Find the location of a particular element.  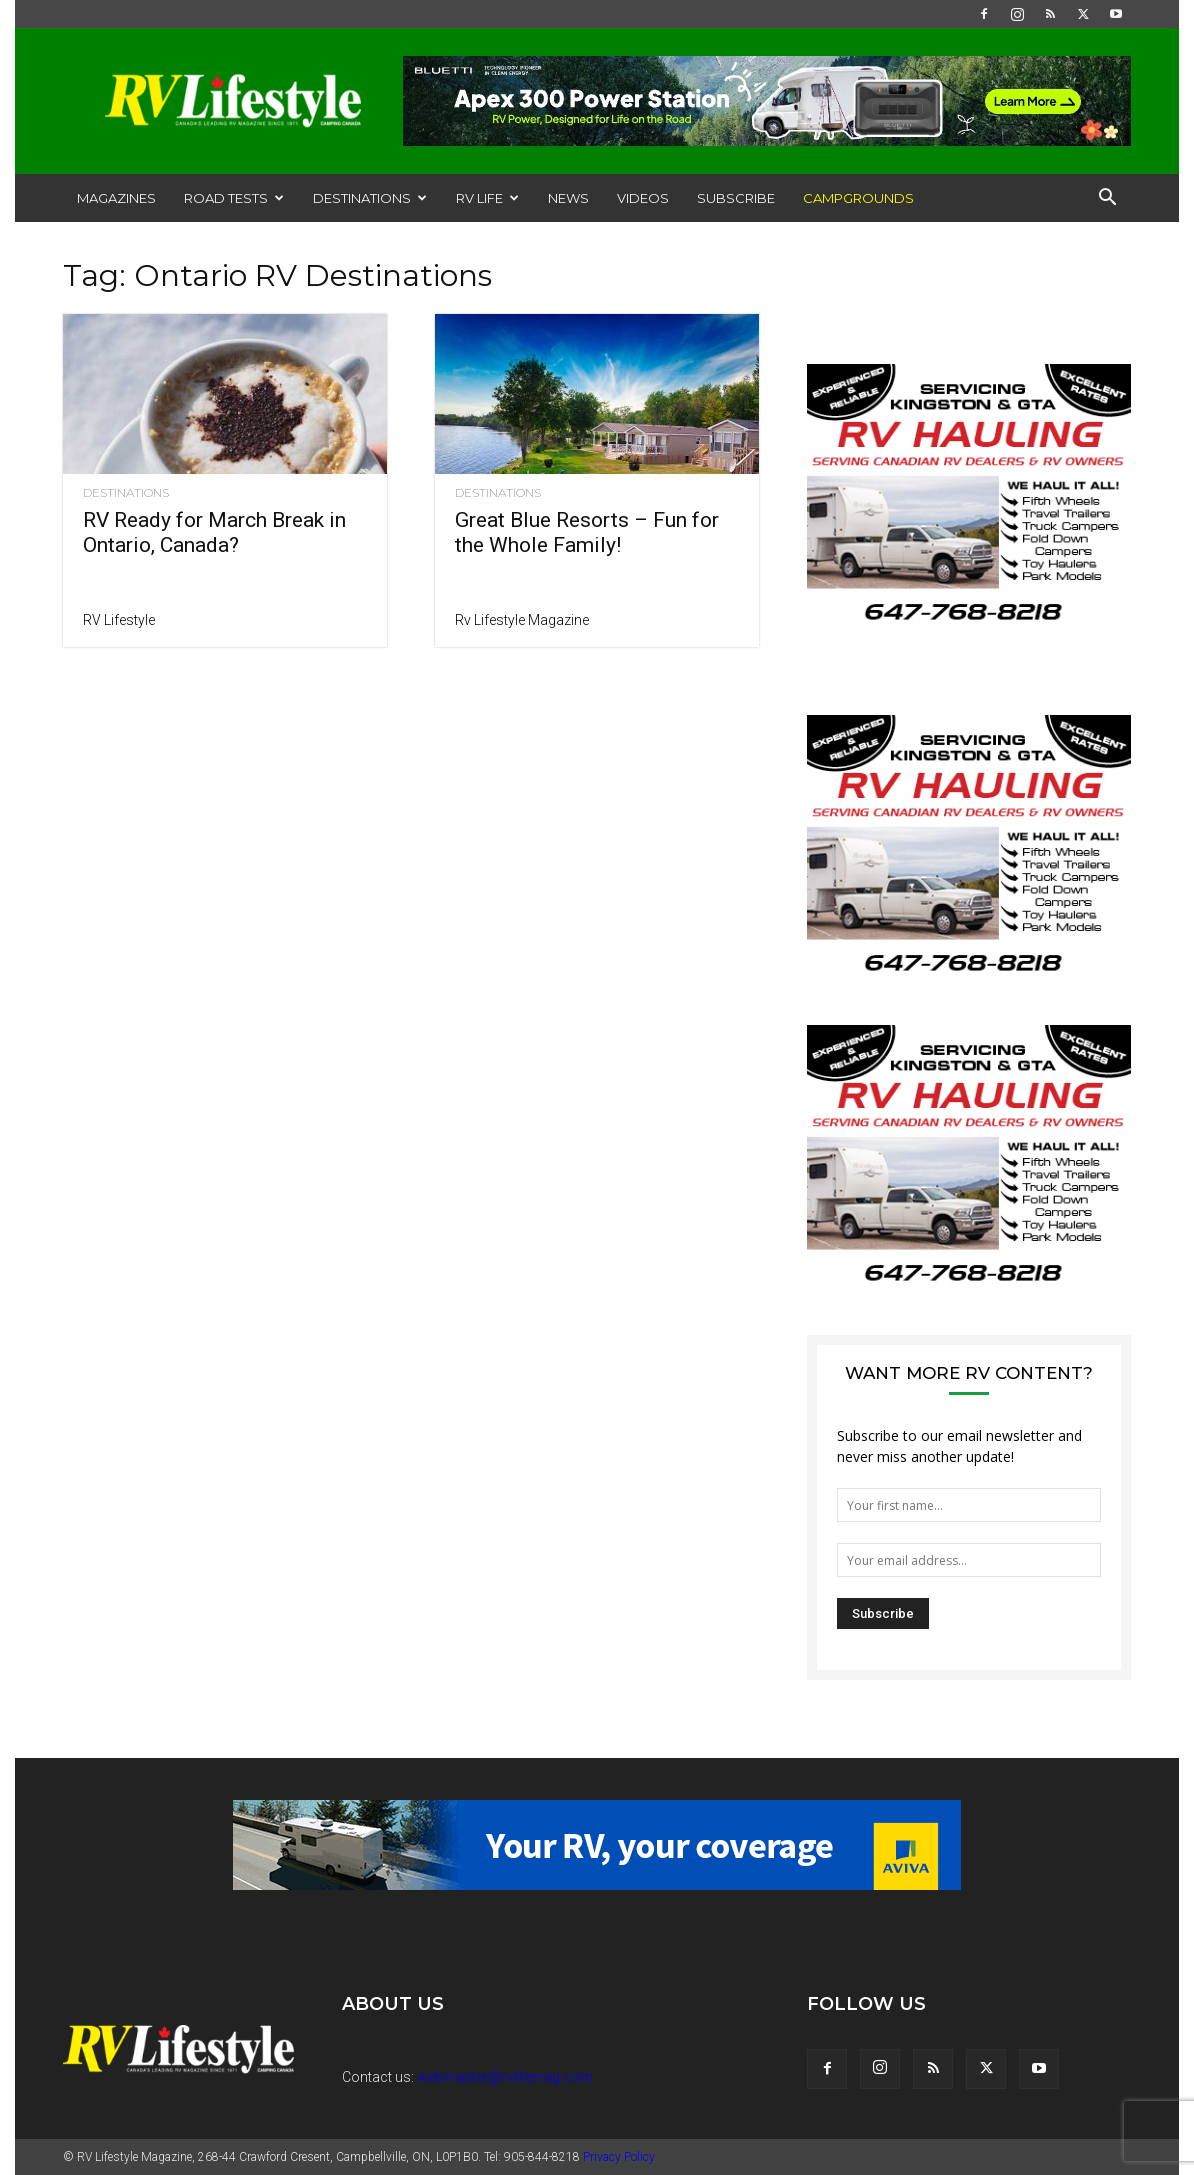

Videos is located at coordinates (643, 198).